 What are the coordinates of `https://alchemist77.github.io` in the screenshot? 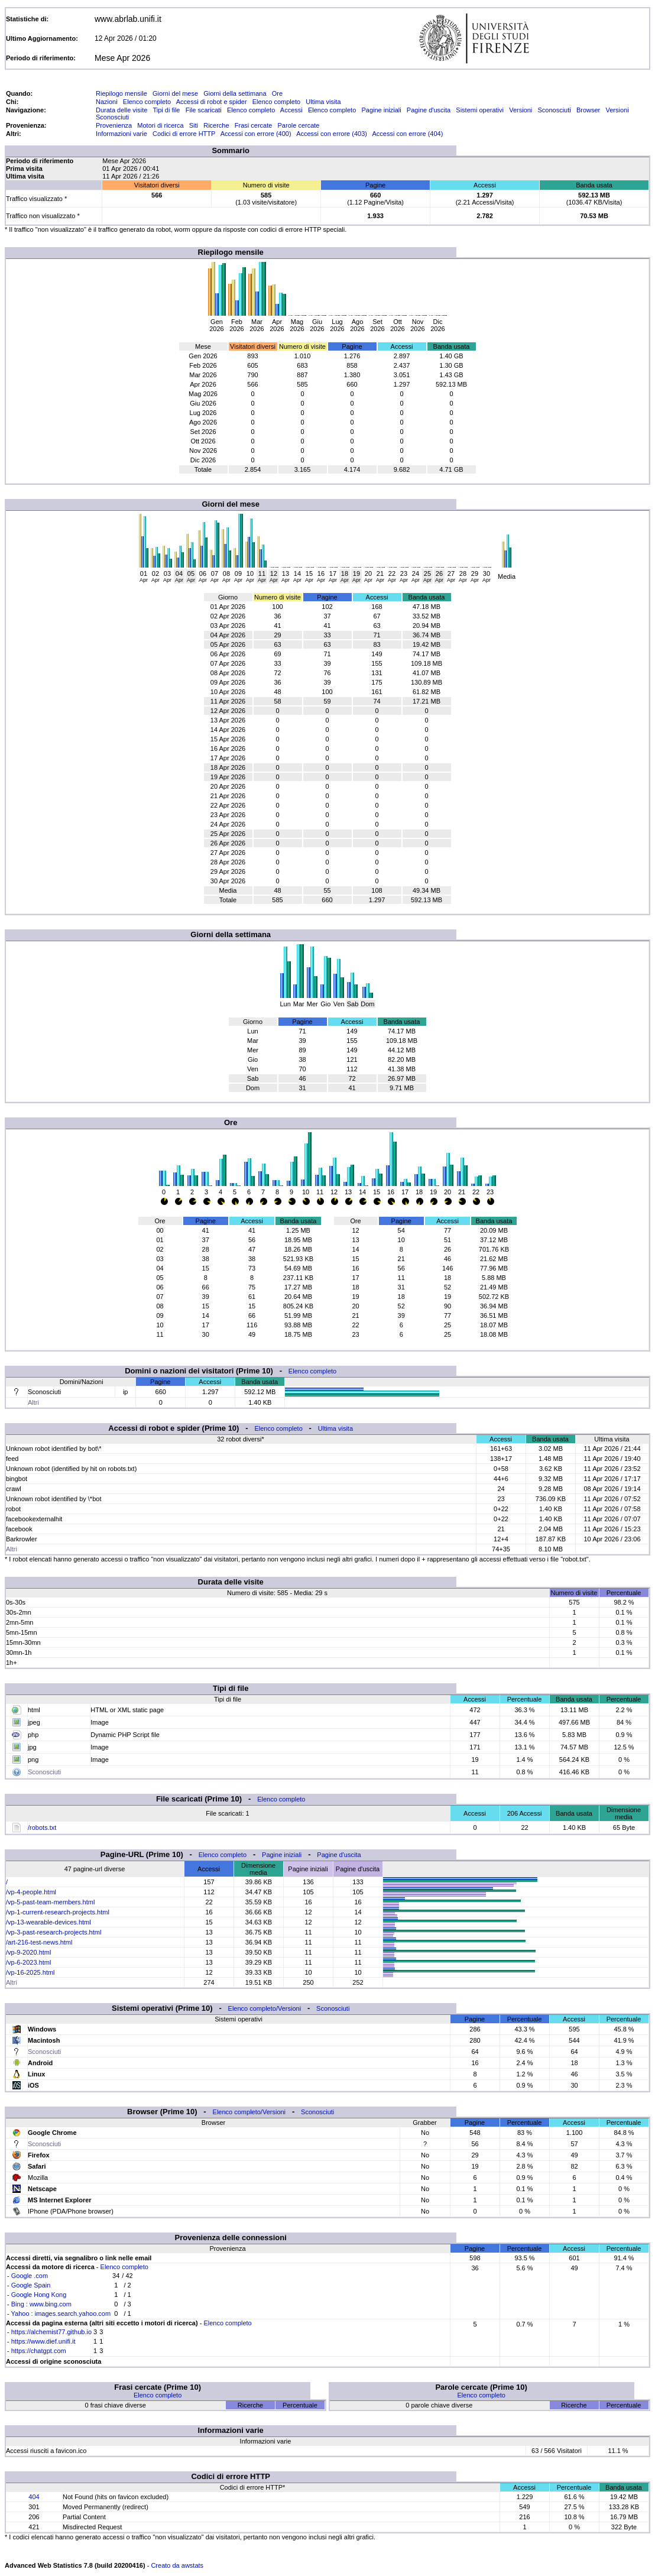 It's located at (51, 2331).